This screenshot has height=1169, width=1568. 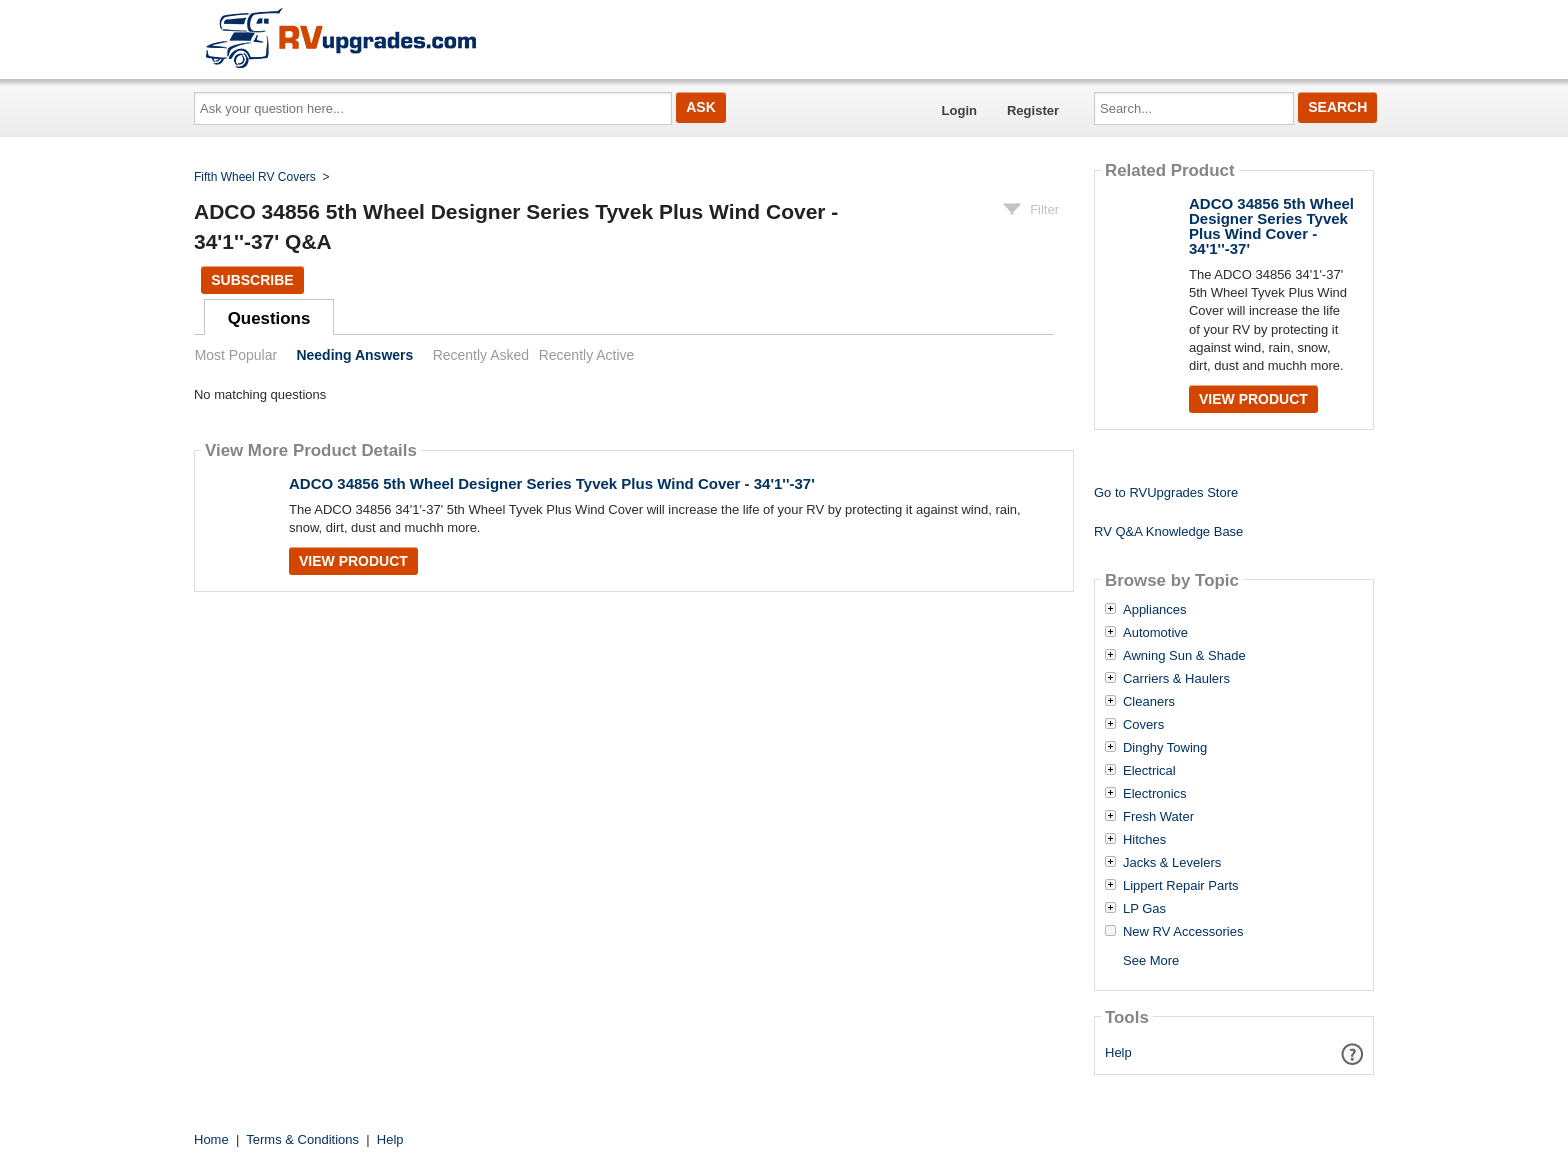 What do you see at coordinates (353, 561) in the screenshot?
I see `View Product` at bounding box center [353, 561].